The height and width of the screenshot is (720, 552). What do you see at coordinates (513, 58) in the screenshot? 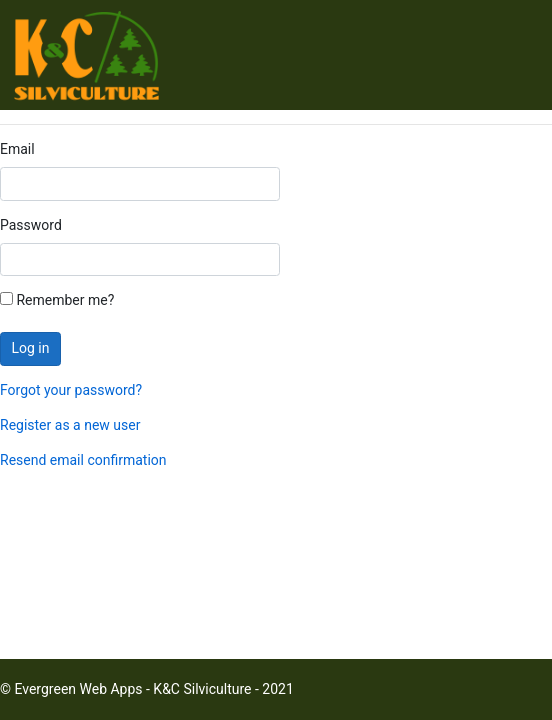
I see `[Toggle navigation]` at bounding box center [513, 58].